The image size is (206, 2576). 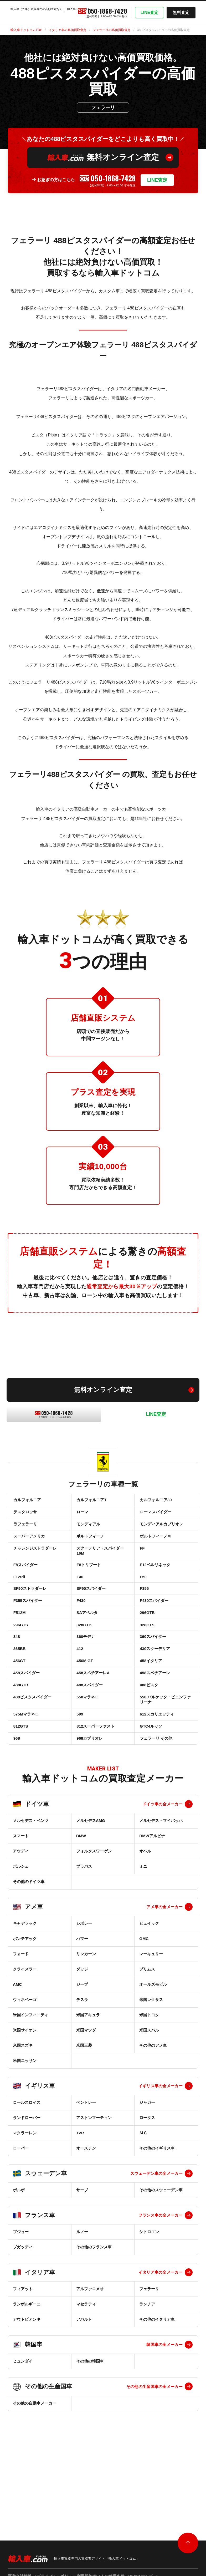 I want to click on ＭＧ, so click(x=143, y=2195).